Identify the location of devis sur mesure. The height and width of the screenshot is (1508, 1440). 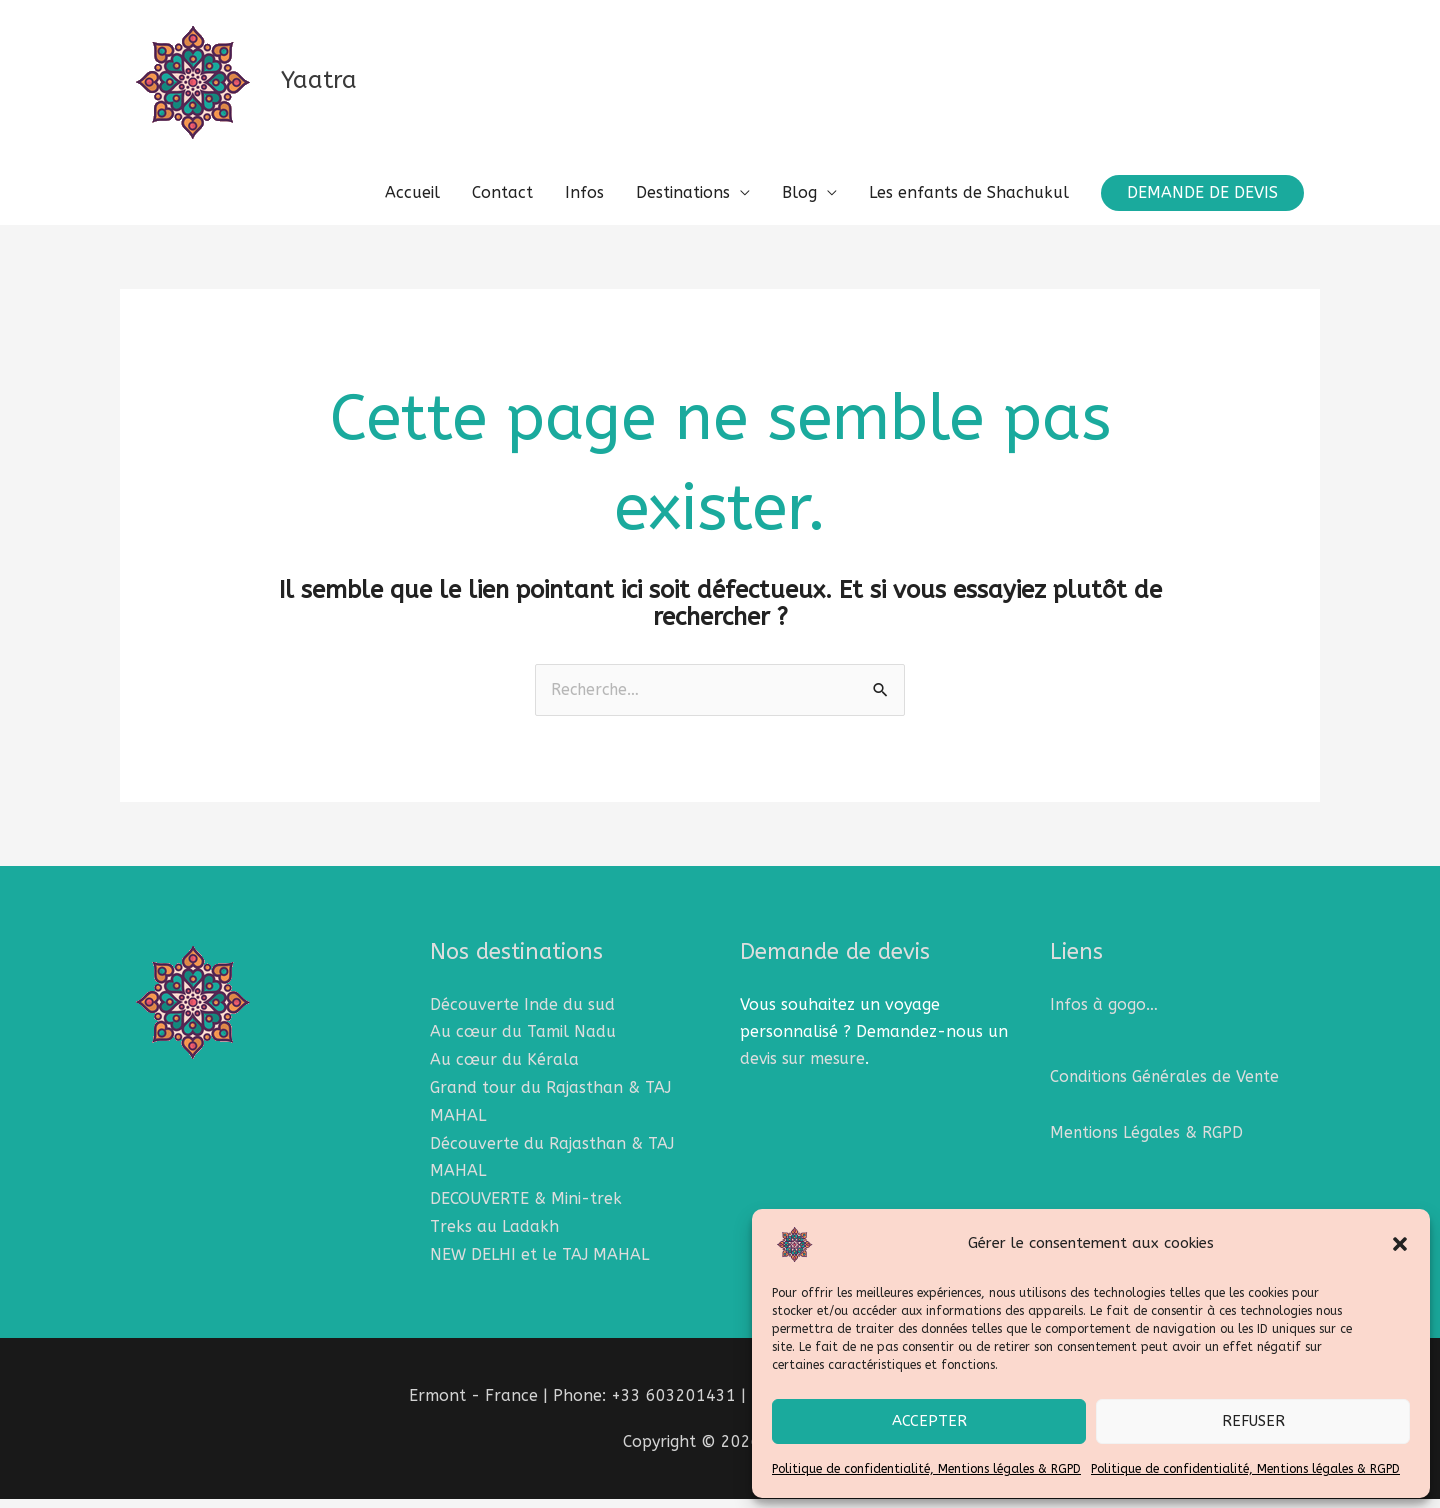
(804, 1072).